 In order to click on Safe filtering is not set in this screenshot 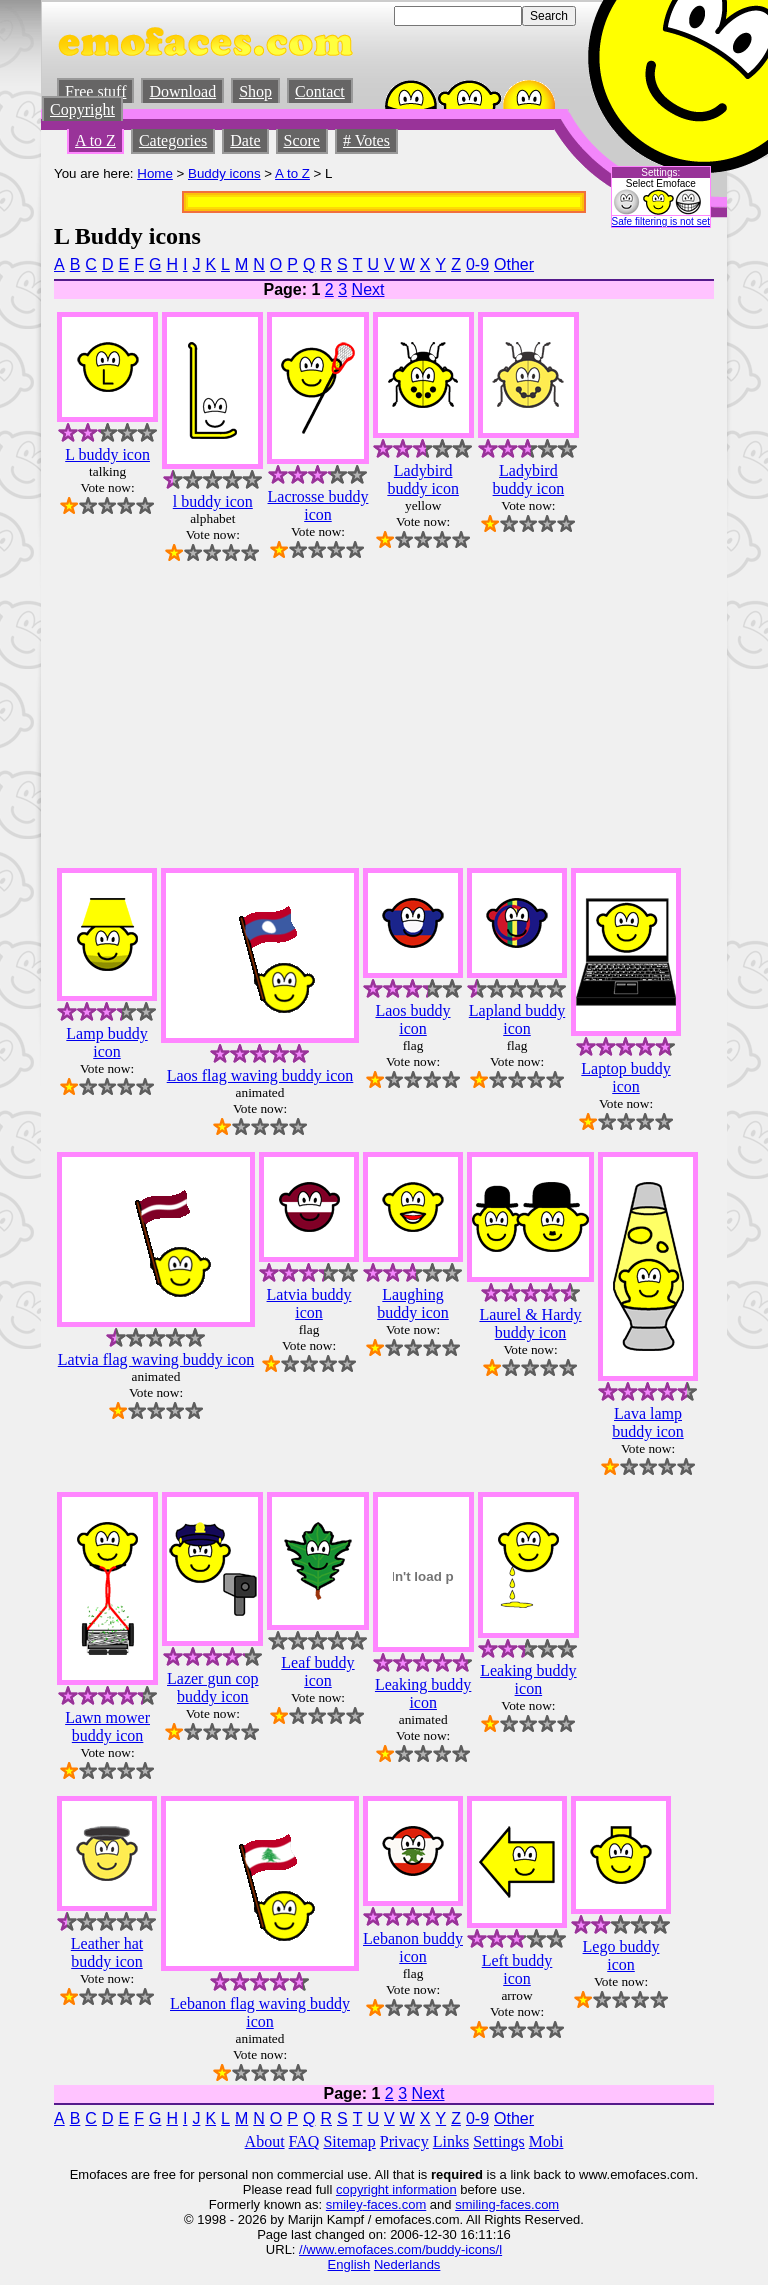, I will do `click(661, 221)`.